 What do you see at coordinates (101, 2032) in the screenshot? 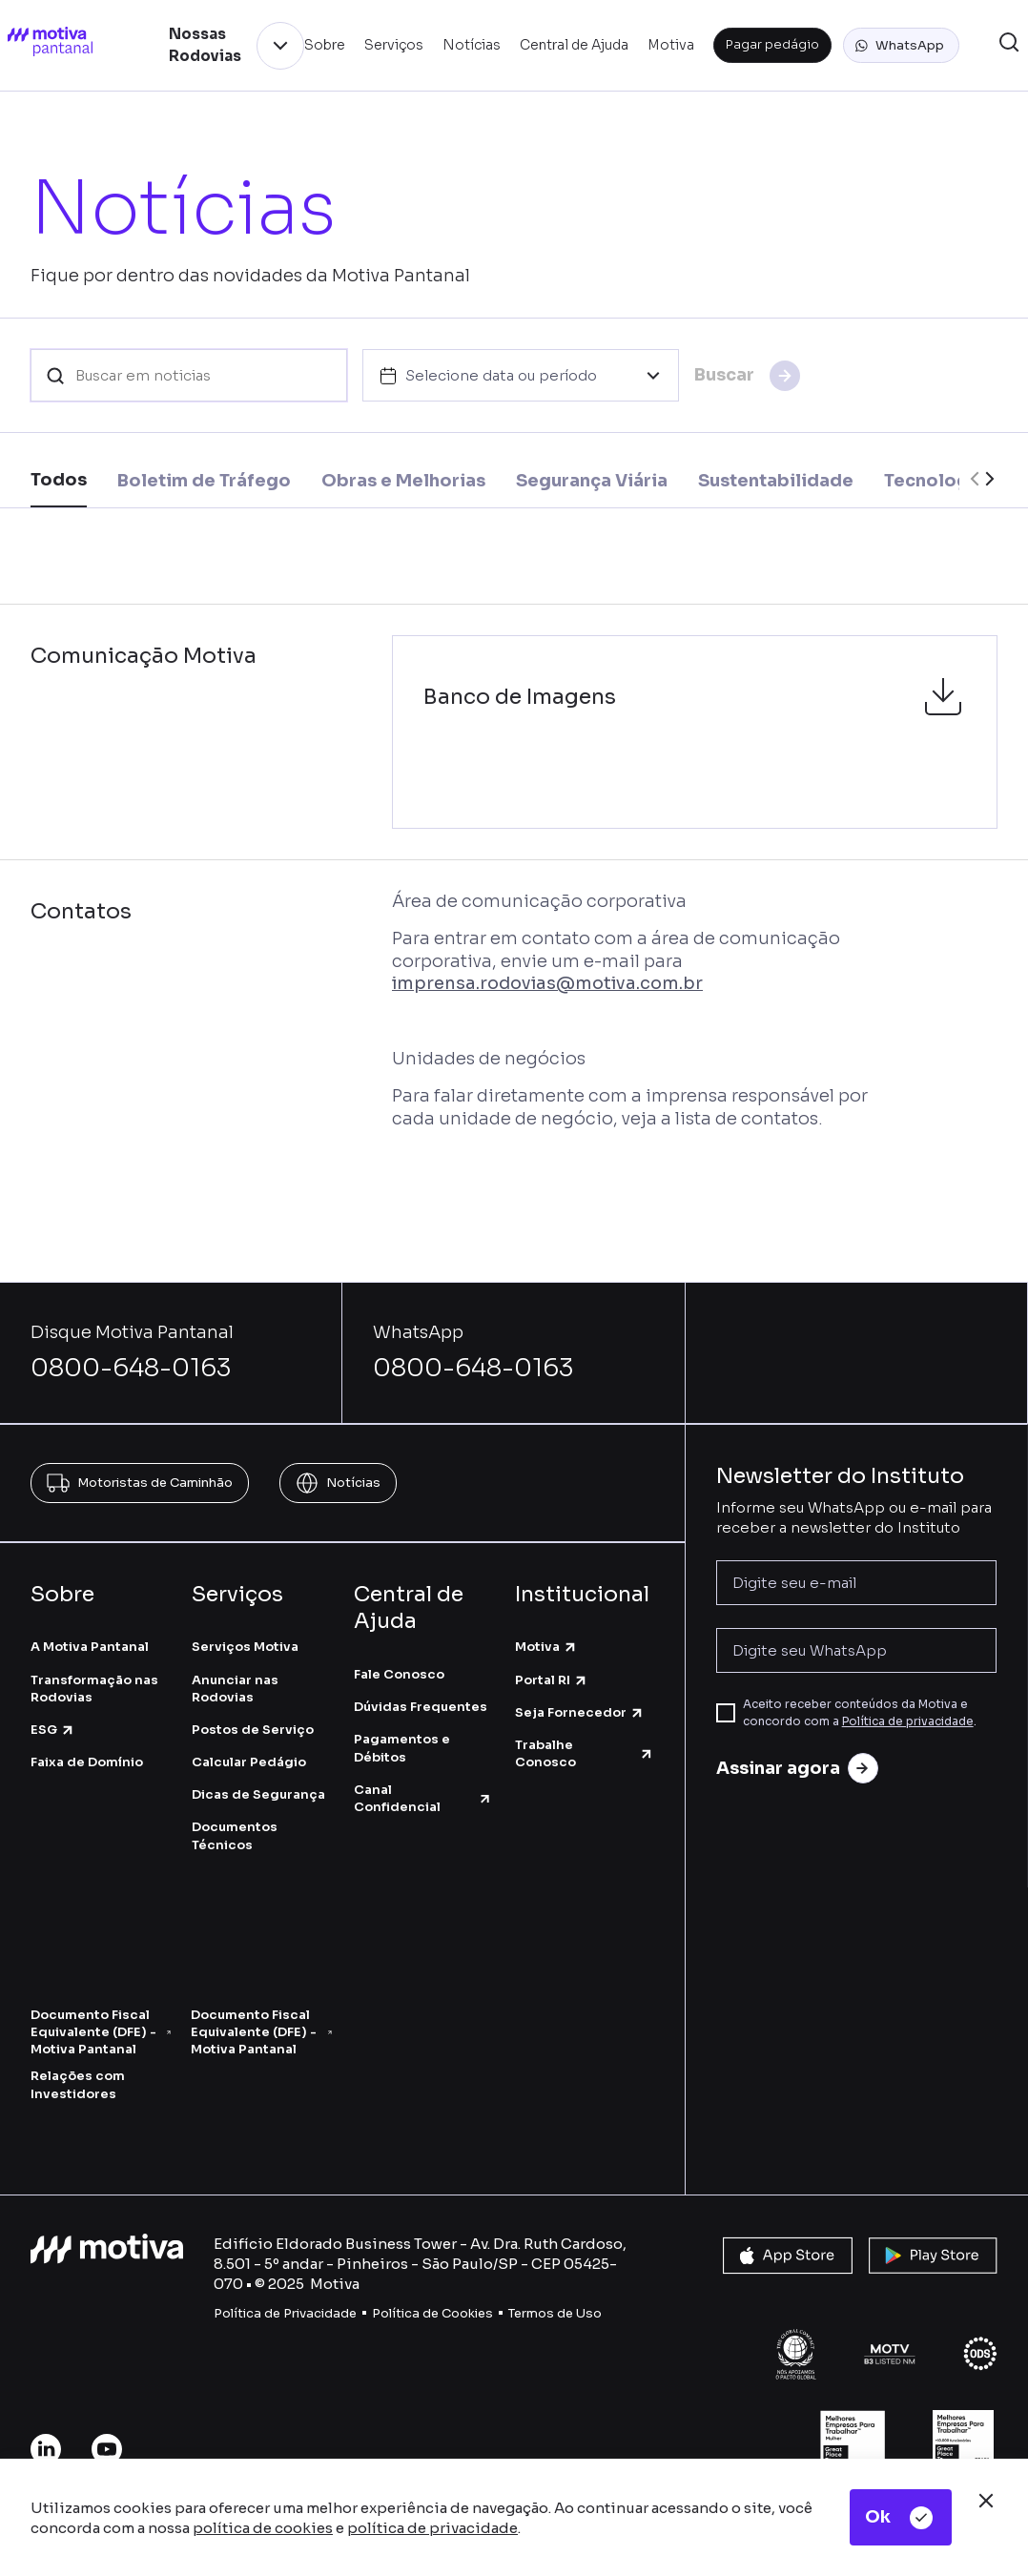
I see `Documento Fiscal Equivalente (DFE) - Motiva Pantanal` at bounding box center [101, 2032].